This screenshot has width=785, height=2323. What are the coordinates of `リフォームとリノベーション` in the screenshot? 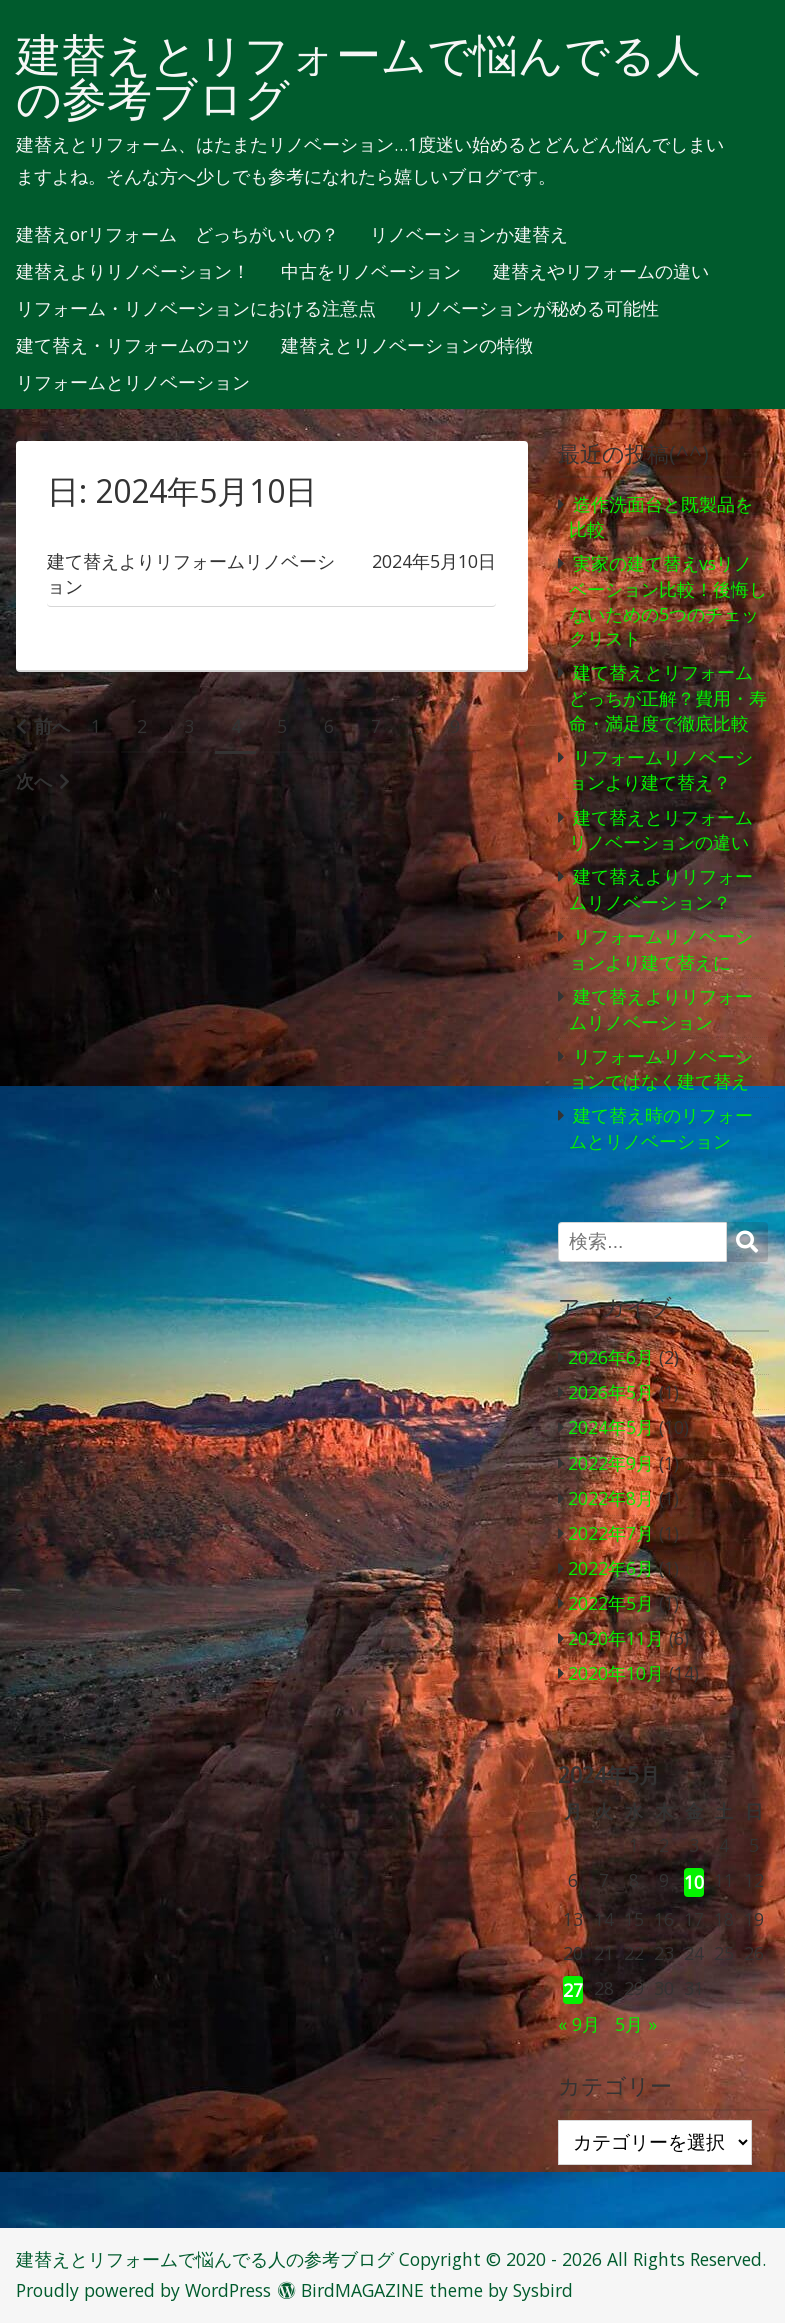 It's located at (133, 383).